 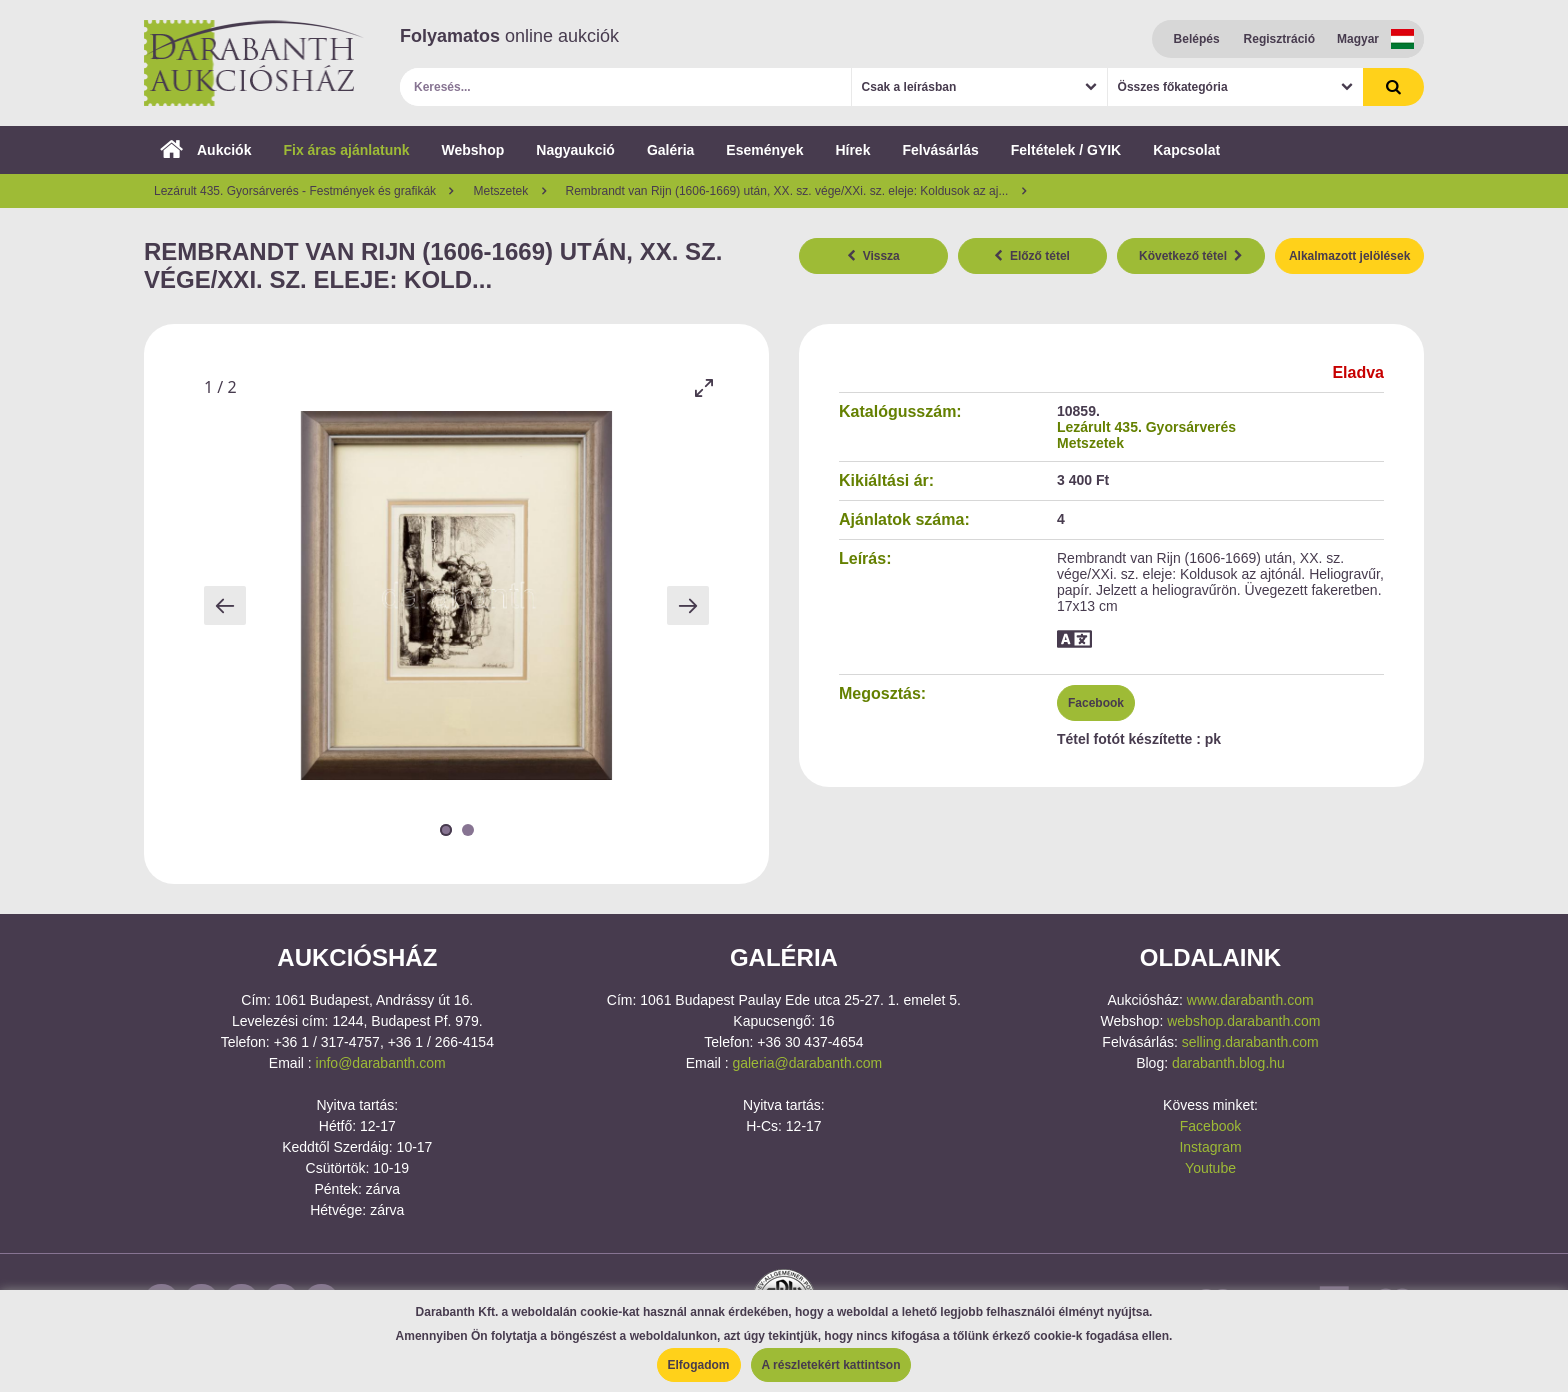 What do you see at coordinates (940, 150) in the screenshot?
I see `Felvásárlás` at bounding box center [940, 150].